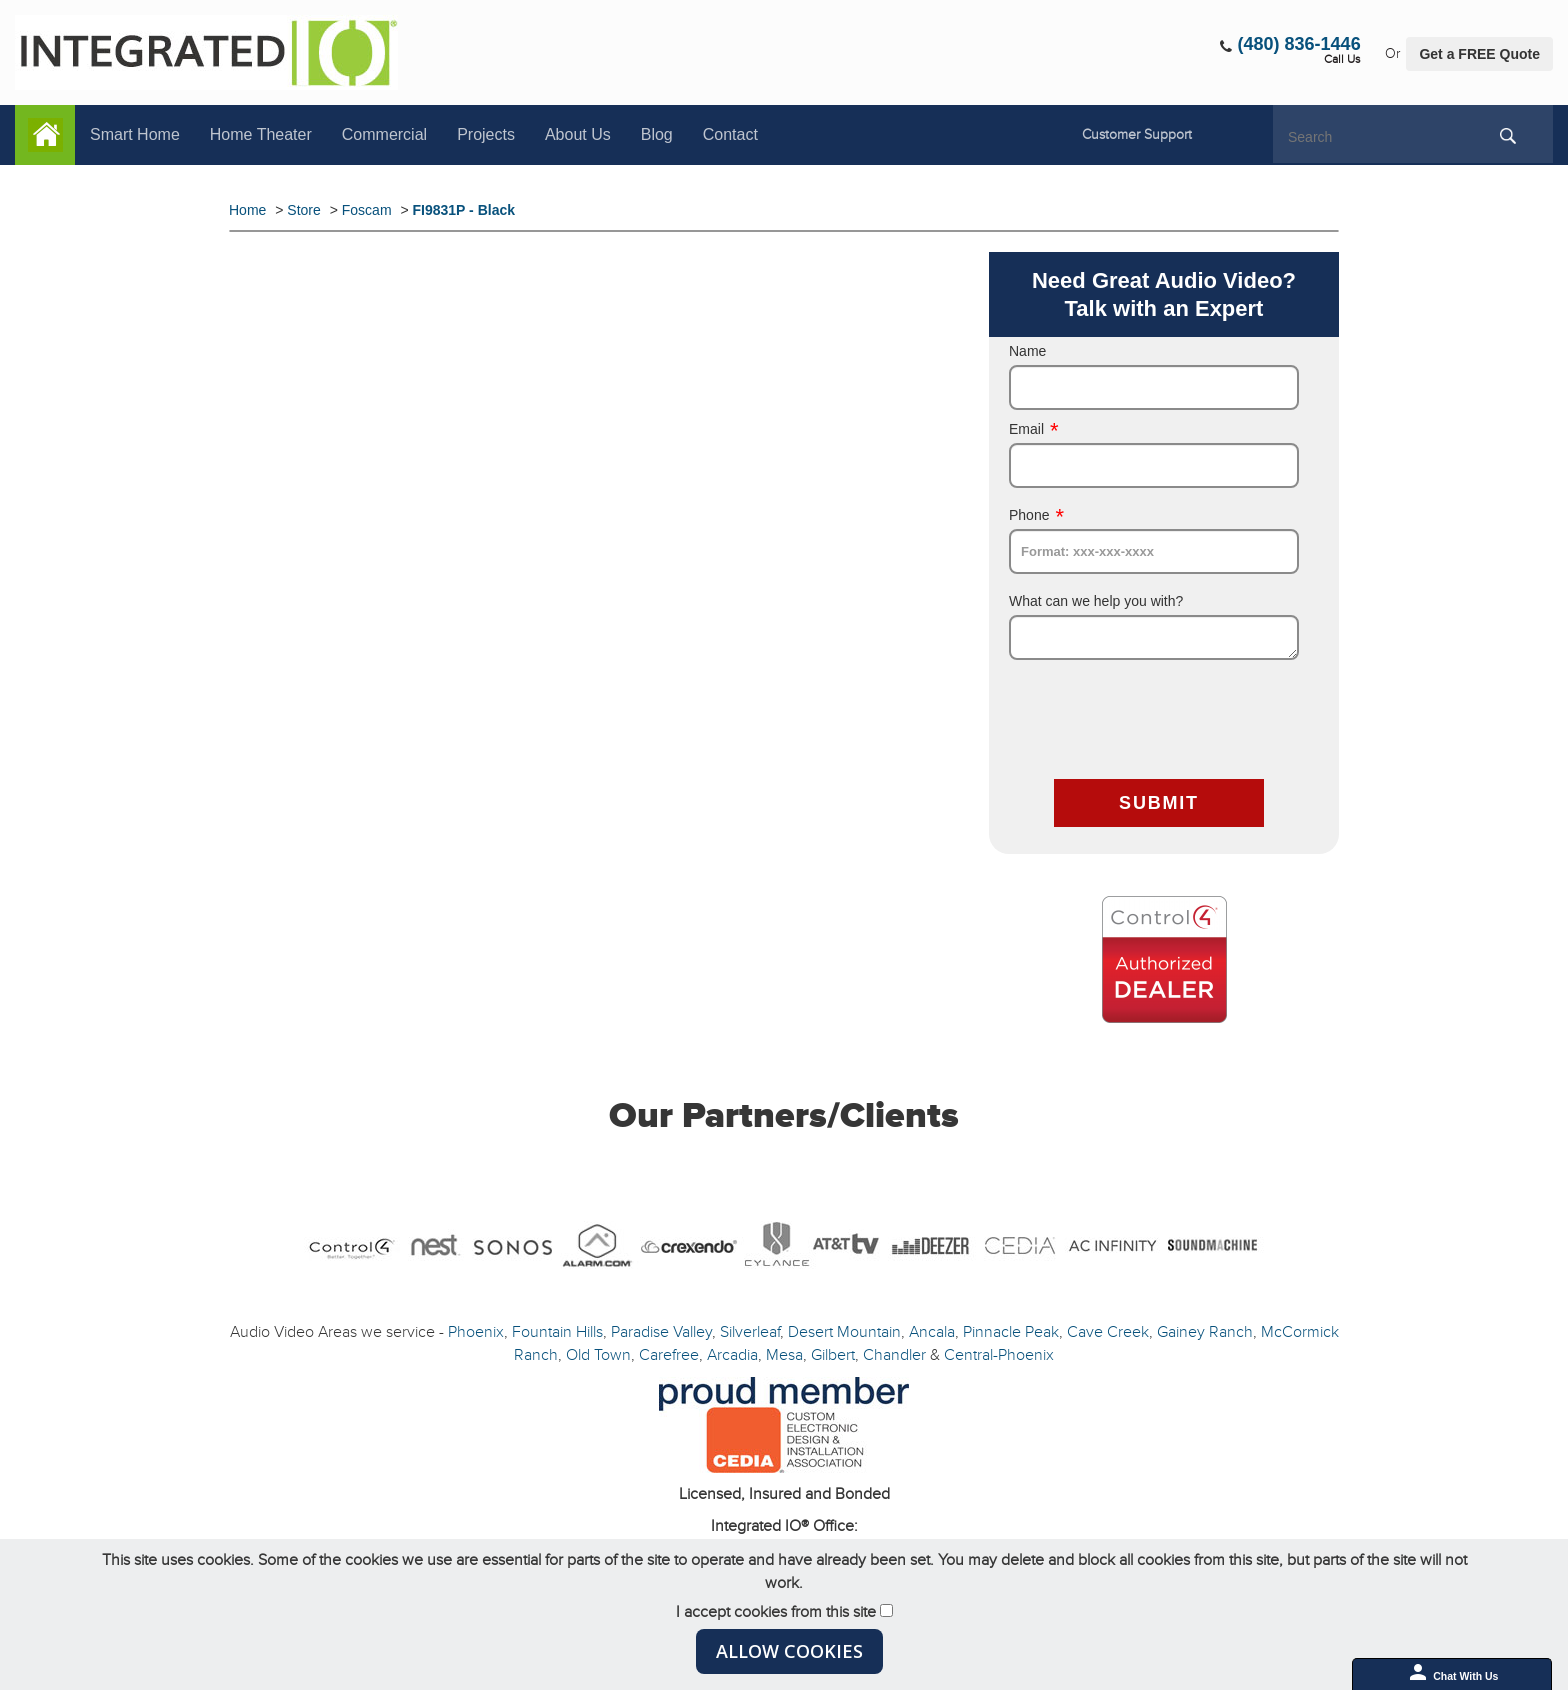 This screenshot has width=1568, height=1690. What do you see at coordinates (999, 1355) in the screenshot?
I see `Central-Phoenix` at bounding box center [999, 1355].